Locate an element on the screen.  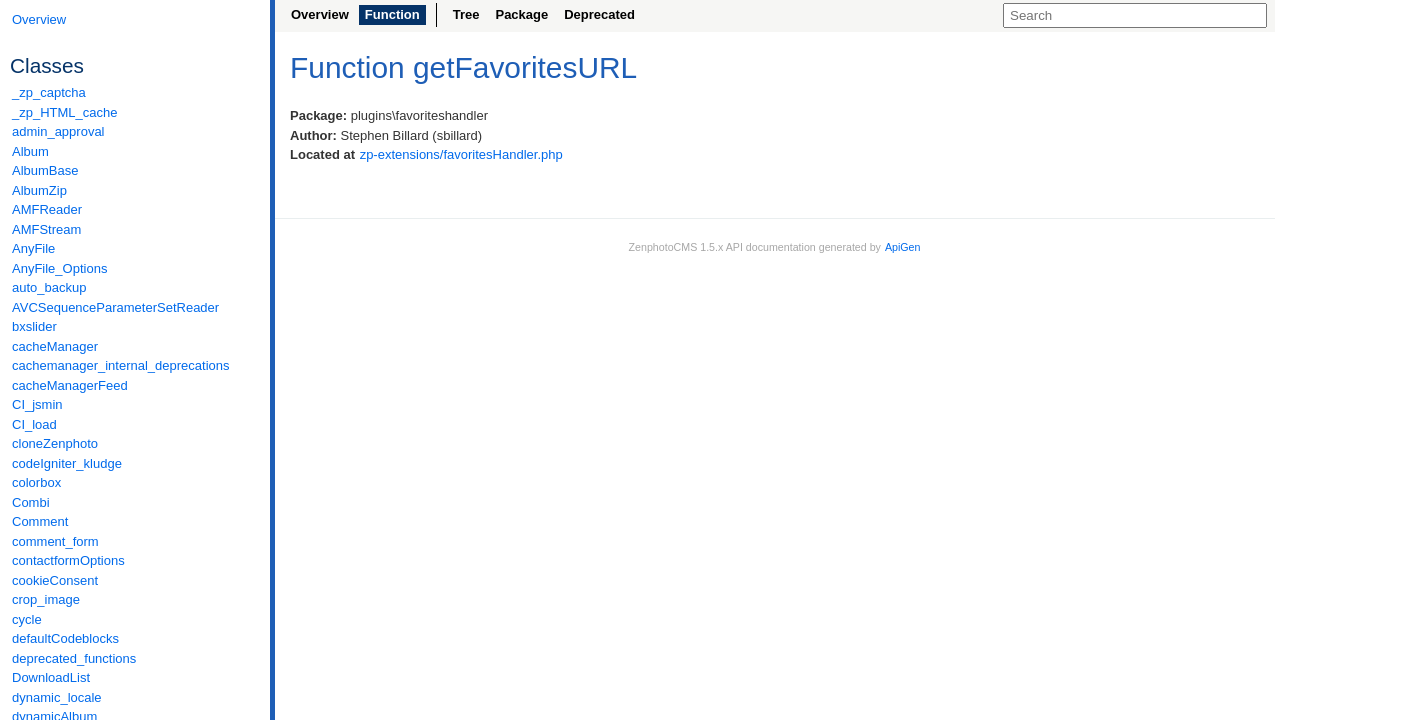
Album is located at coordinates (30, 151).